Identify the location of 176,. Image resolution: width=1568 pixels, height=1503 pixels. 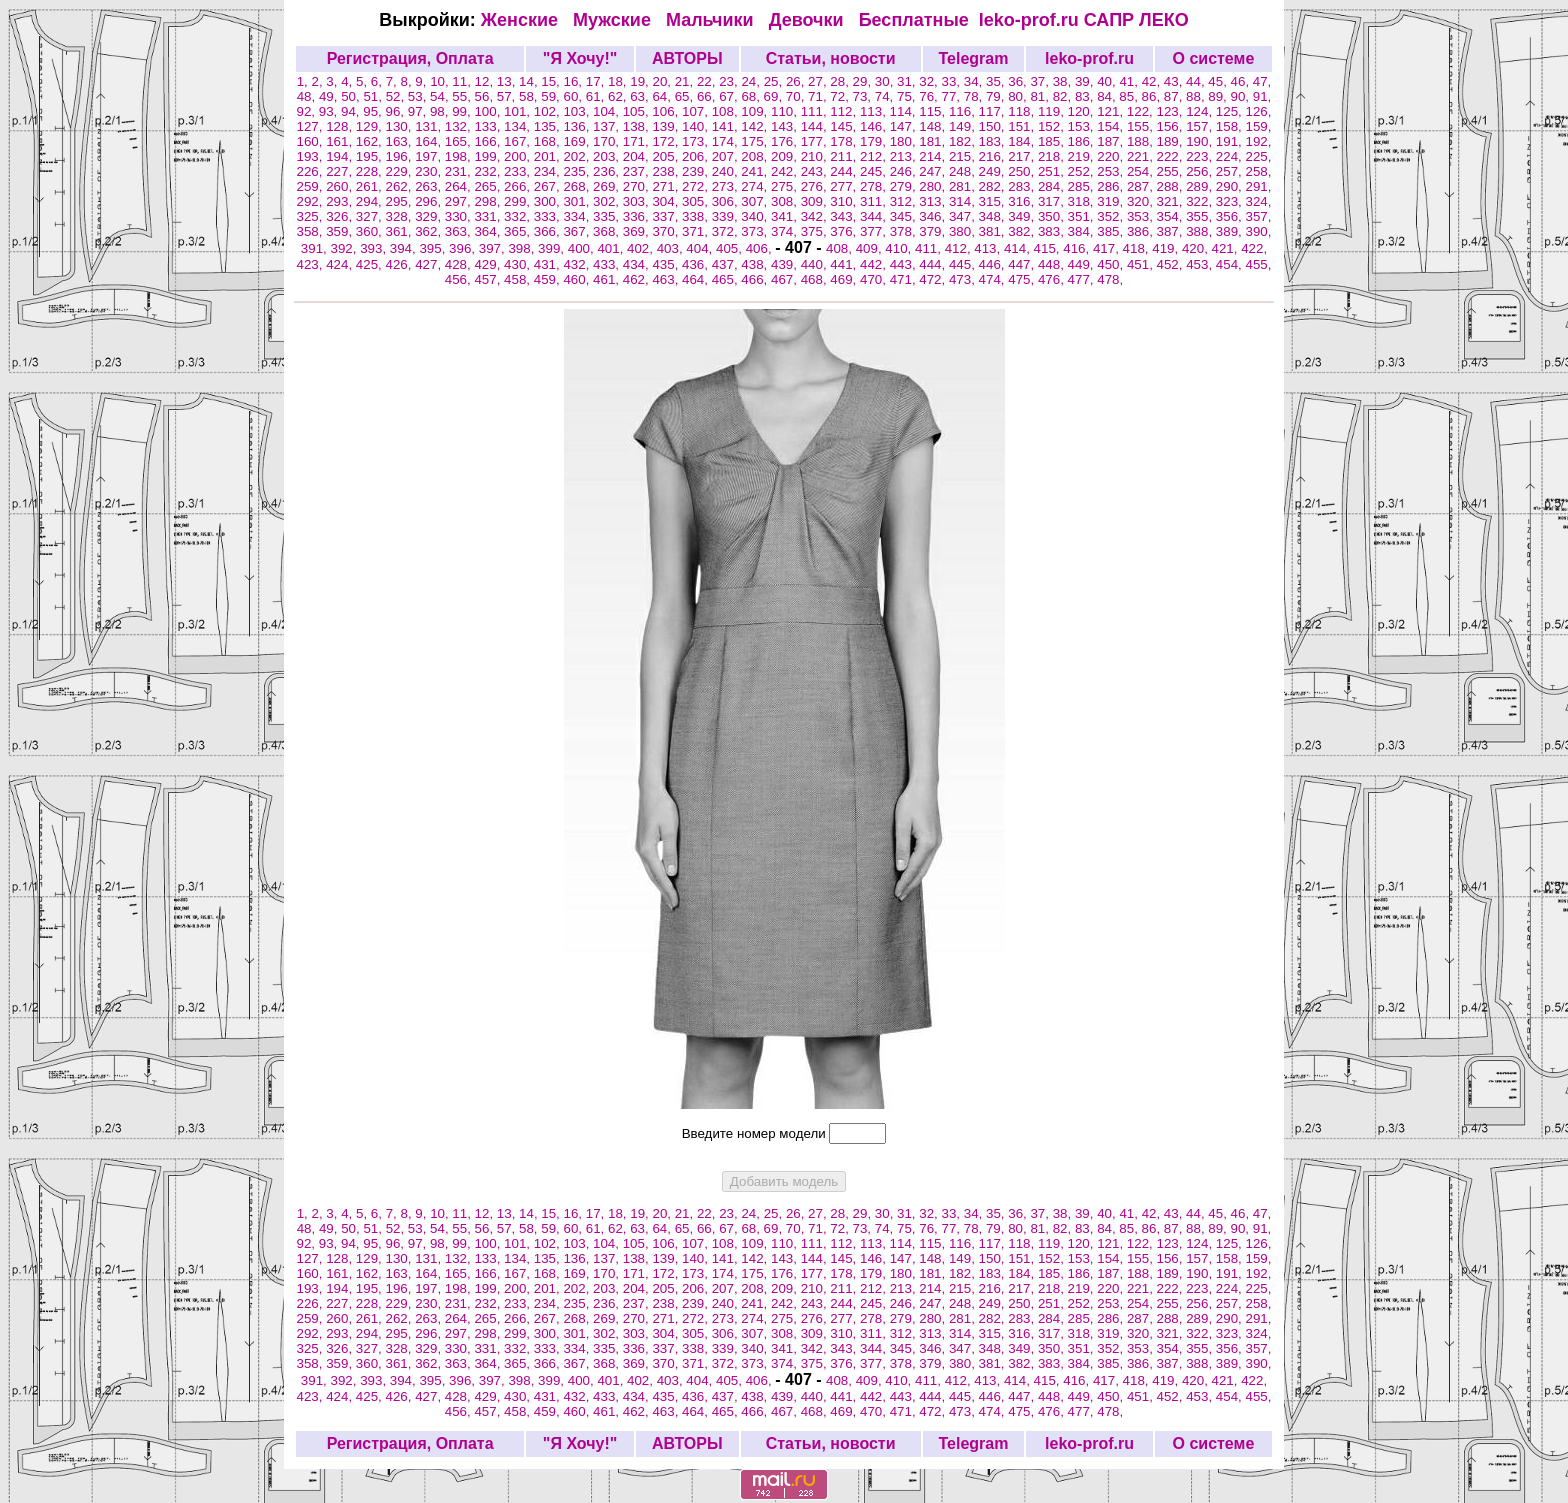
(786, 141).